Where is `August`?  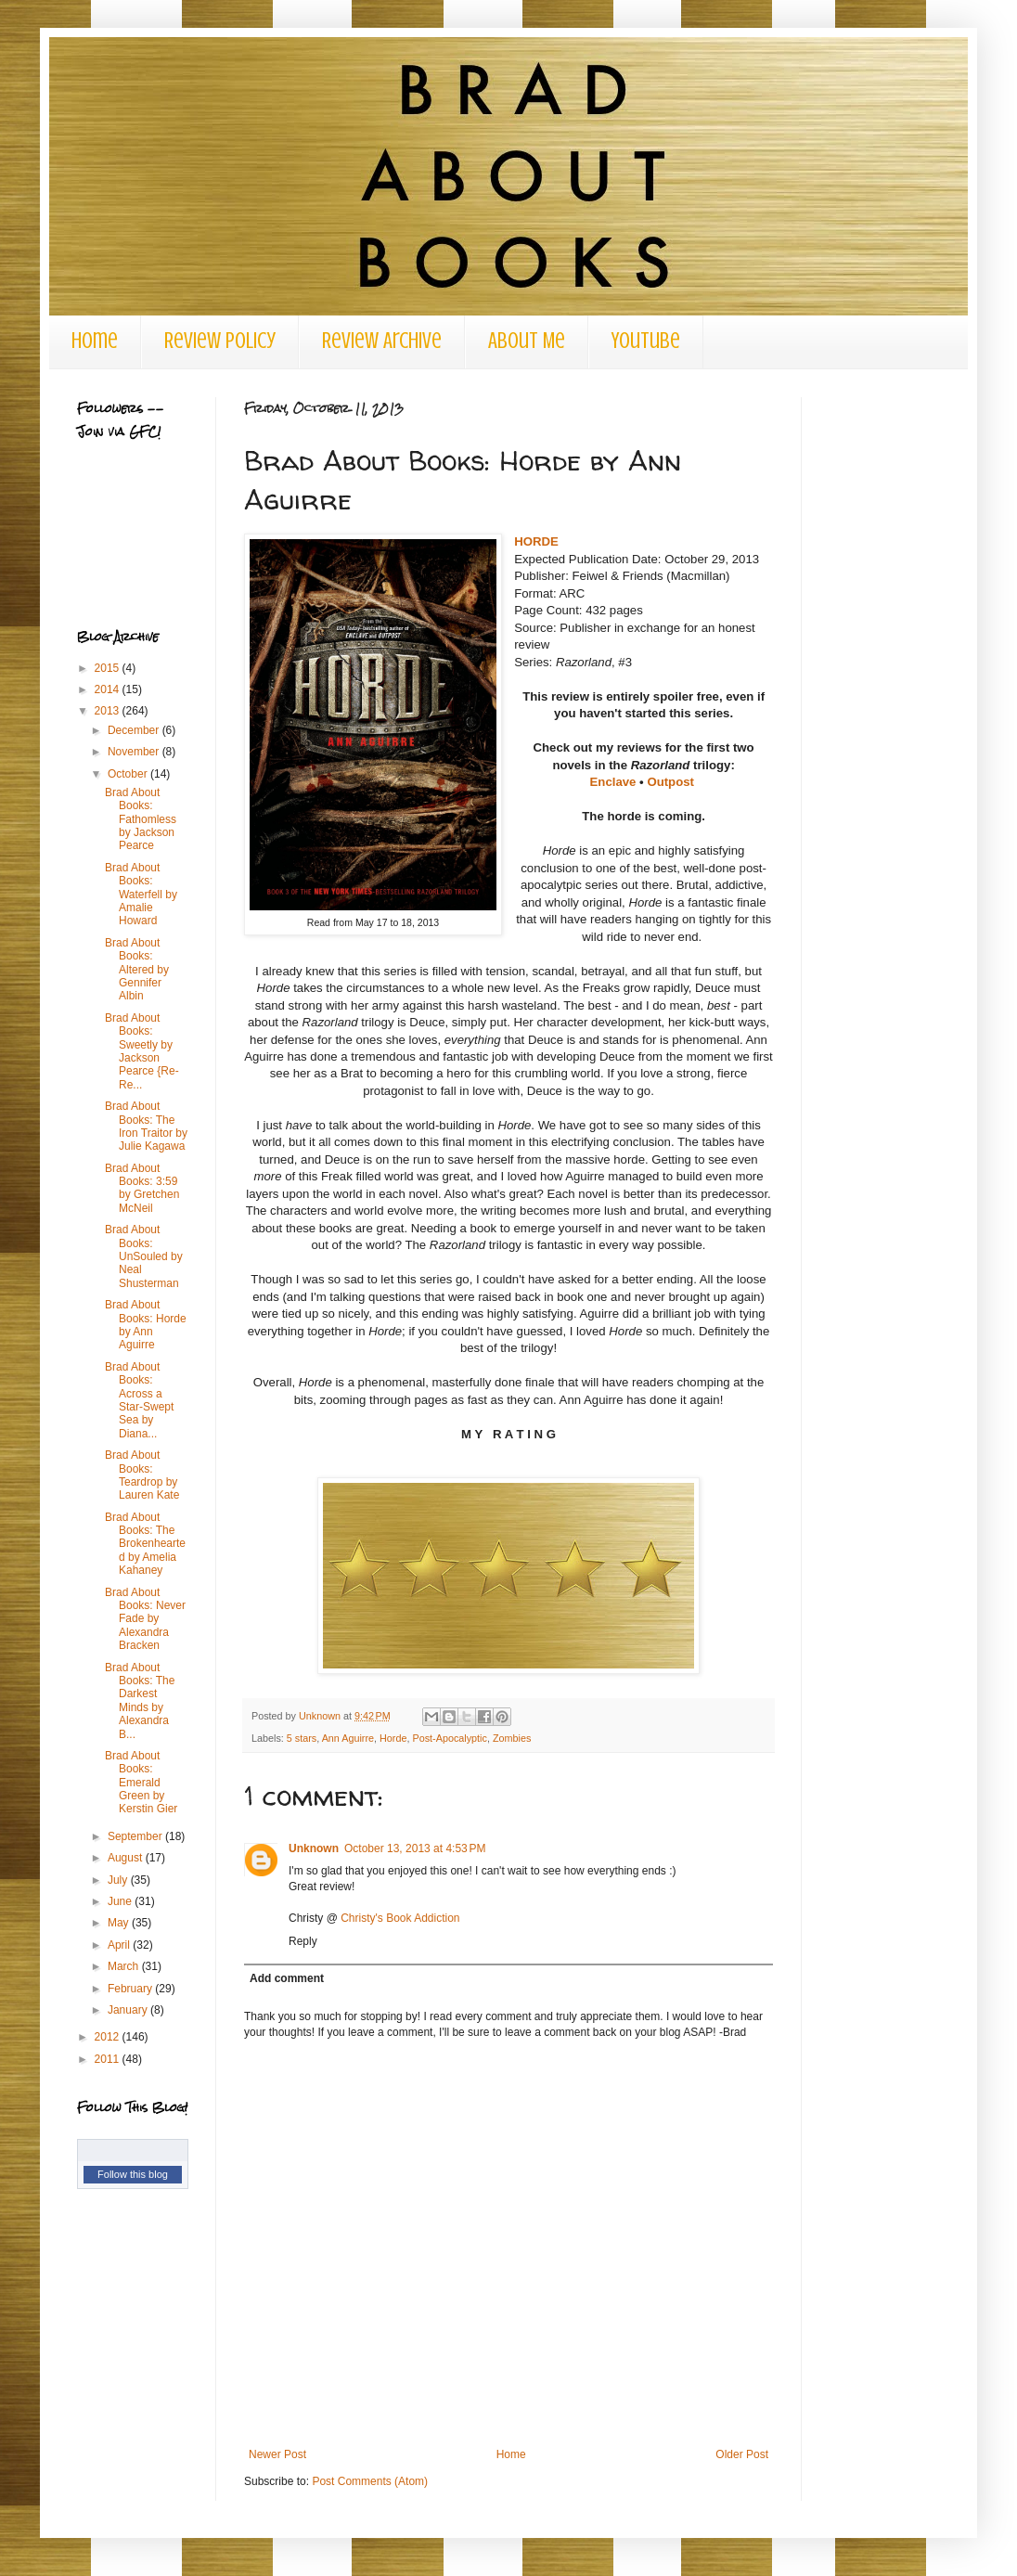
August is located at coordinates (127, 1857).